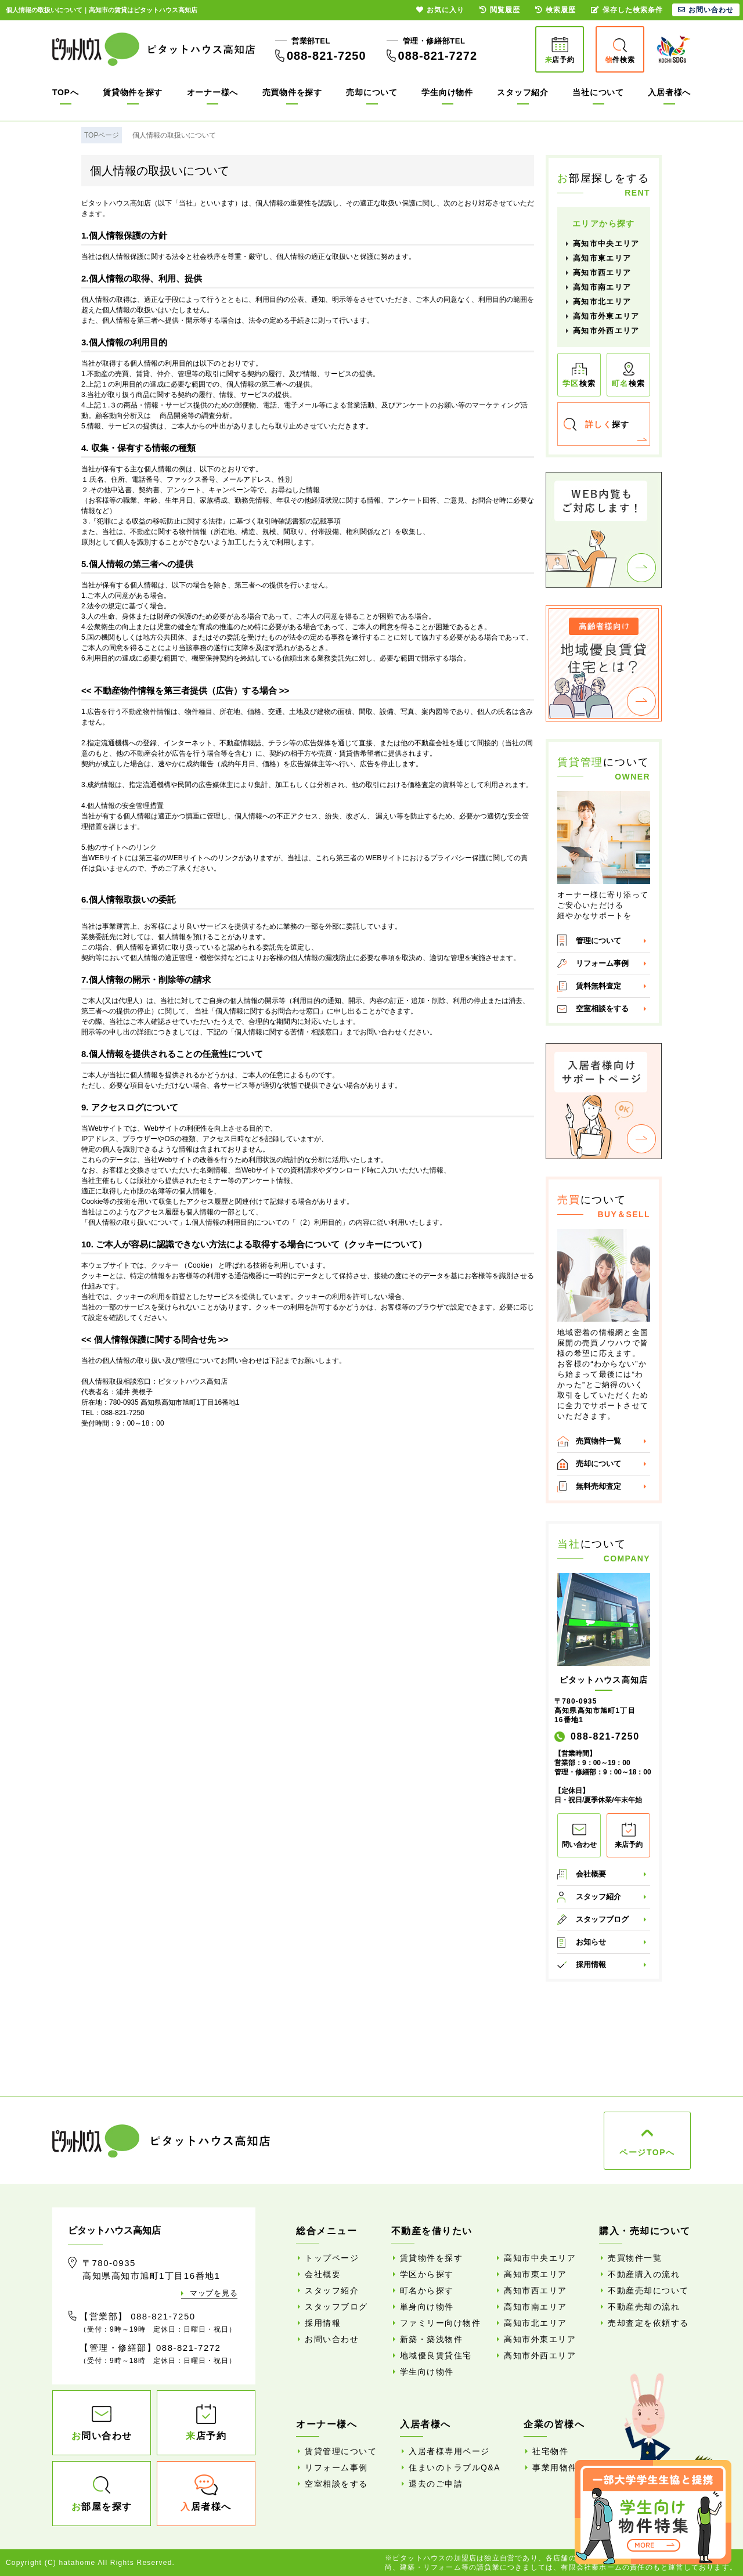 This screenshot has height=2576, width=743. What do you see at coordinates (602, 258) in the screenshot?
I see `高知市東エリア` at bounding box center [602, 258].